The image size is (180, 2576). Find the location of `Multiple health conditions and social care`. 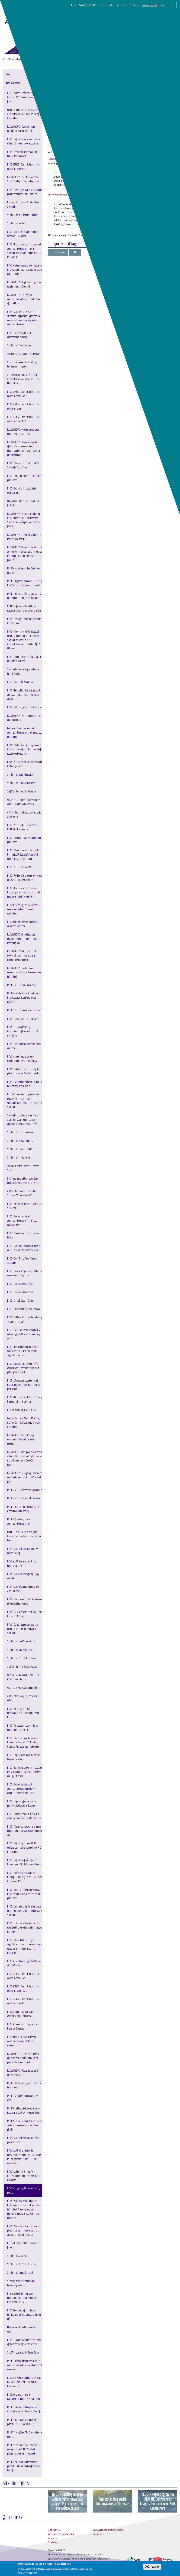

Multiple health conditions and social care is located at coordinates (23, 2329).